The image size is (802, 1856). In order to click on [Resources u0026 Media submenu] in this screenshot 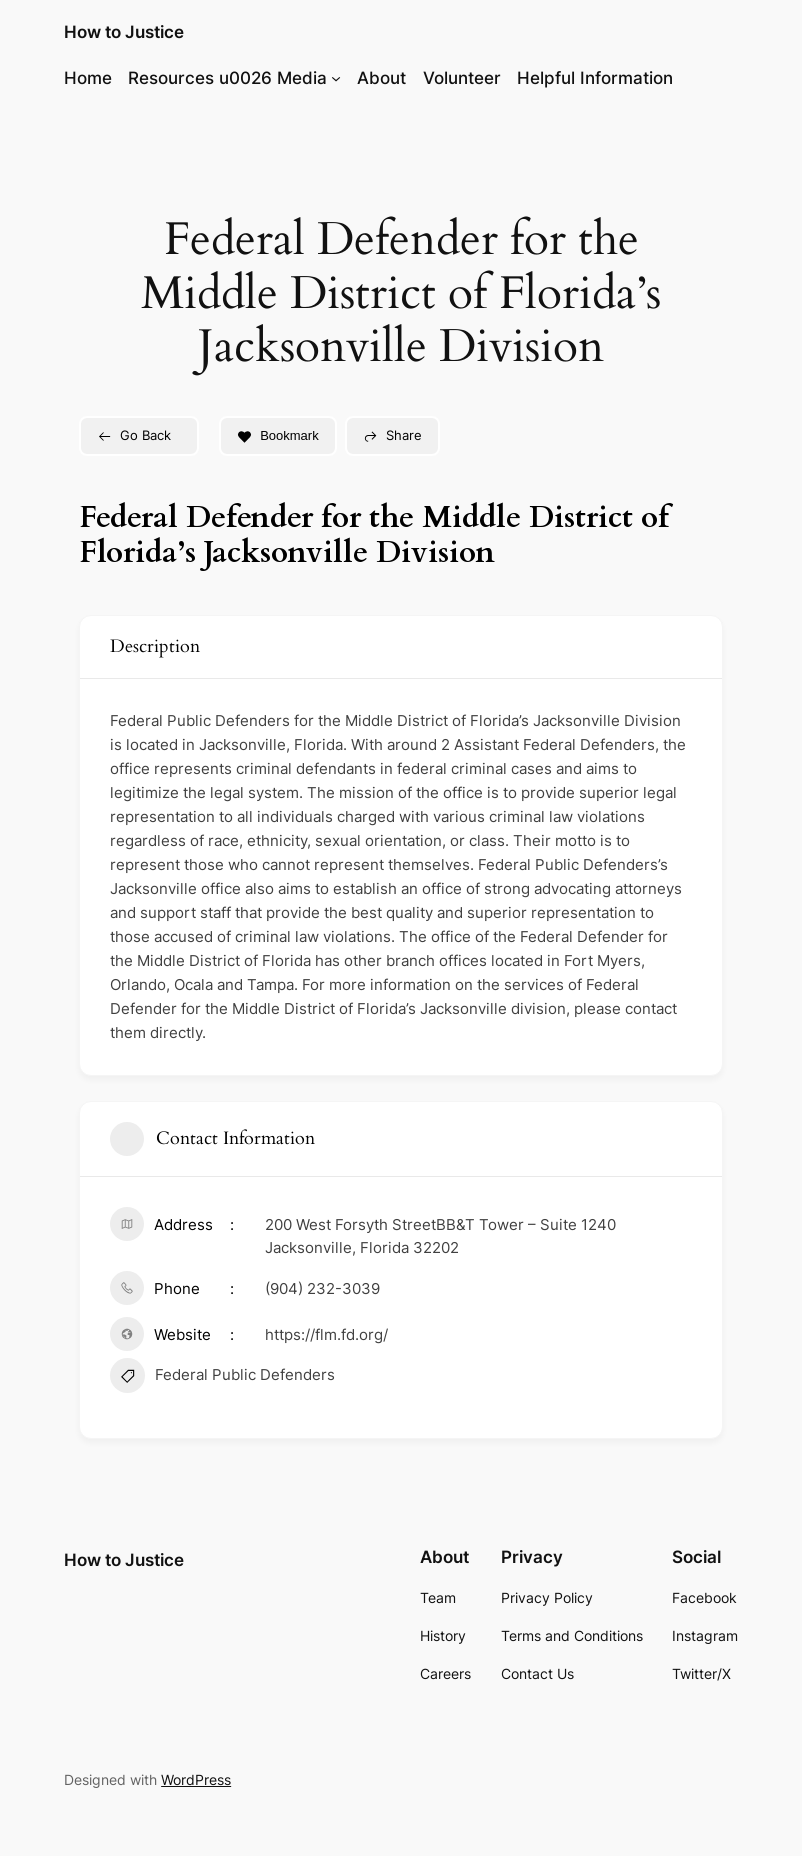, I will do `click(336, 78)`.